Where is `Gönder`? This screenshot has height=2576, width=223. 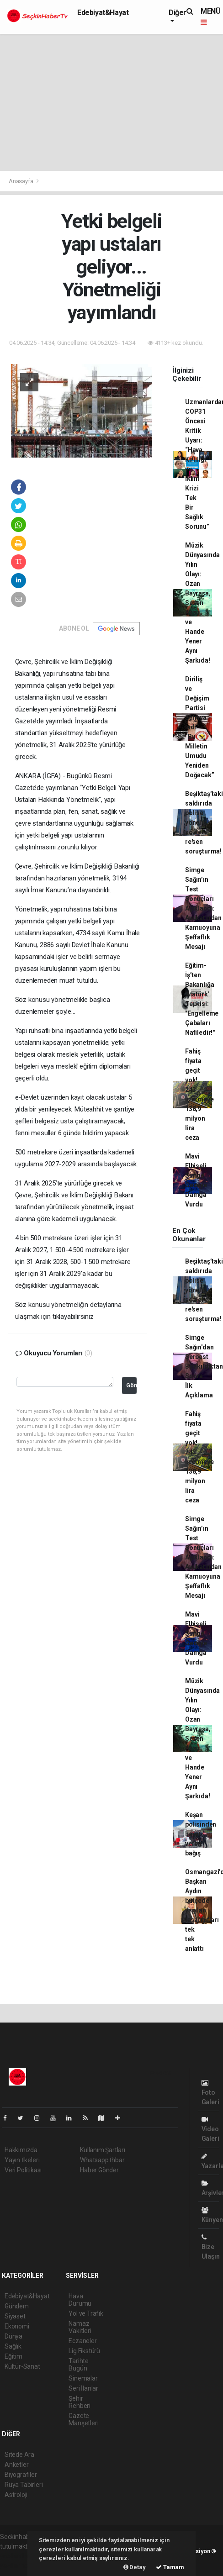 Gönder is located at coordinates (131, 1385).